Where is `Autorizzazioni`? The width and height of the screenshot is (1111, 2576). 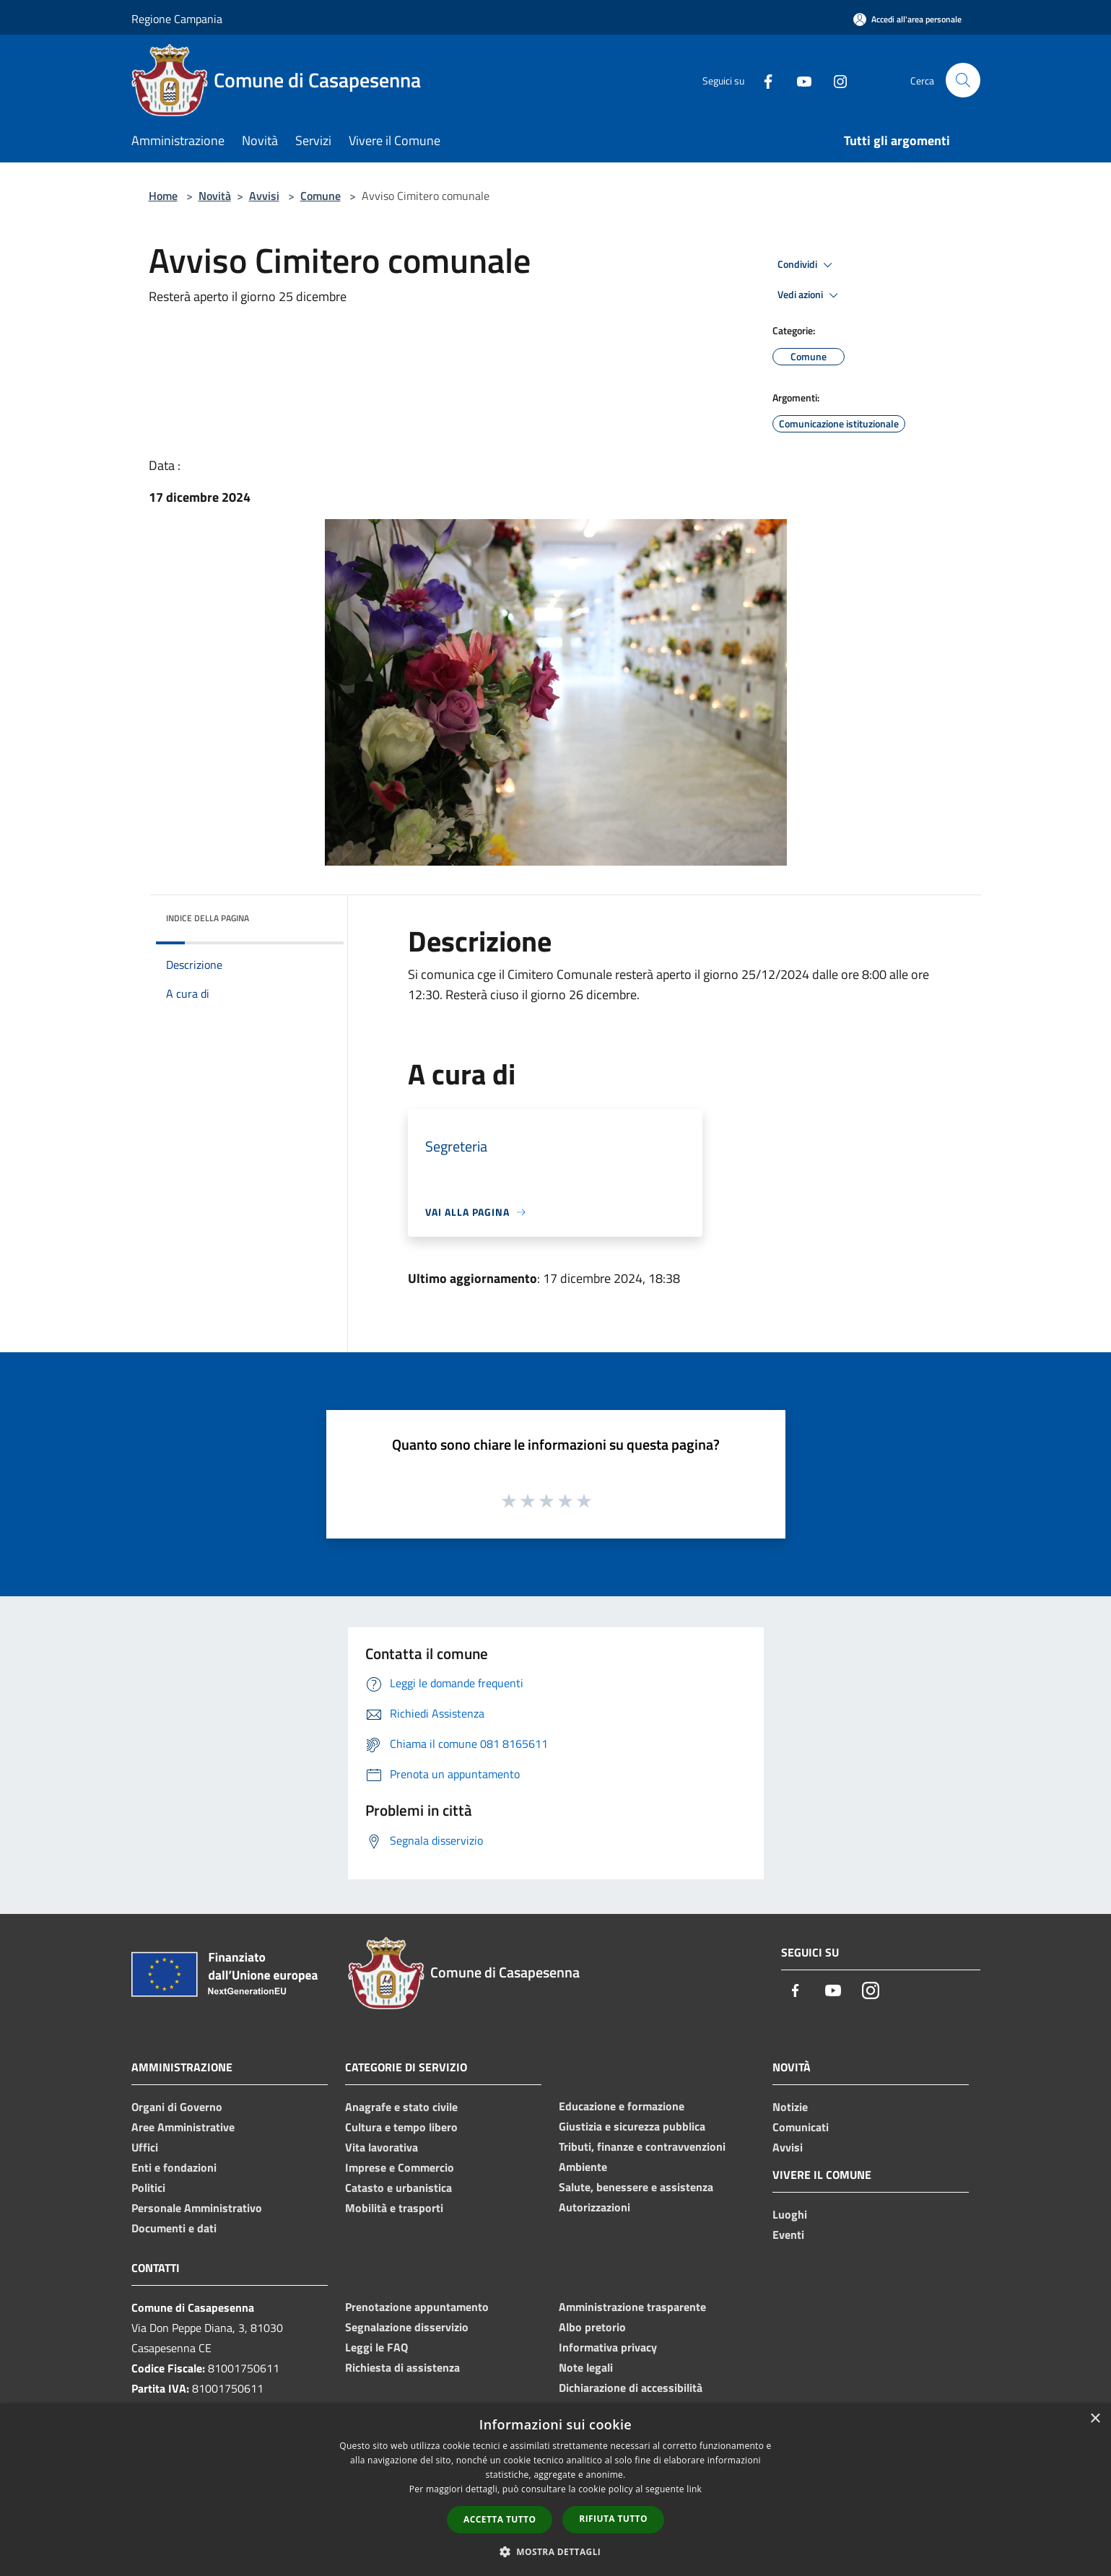 Autorizzazioni is located at coordinates (594, 2207).